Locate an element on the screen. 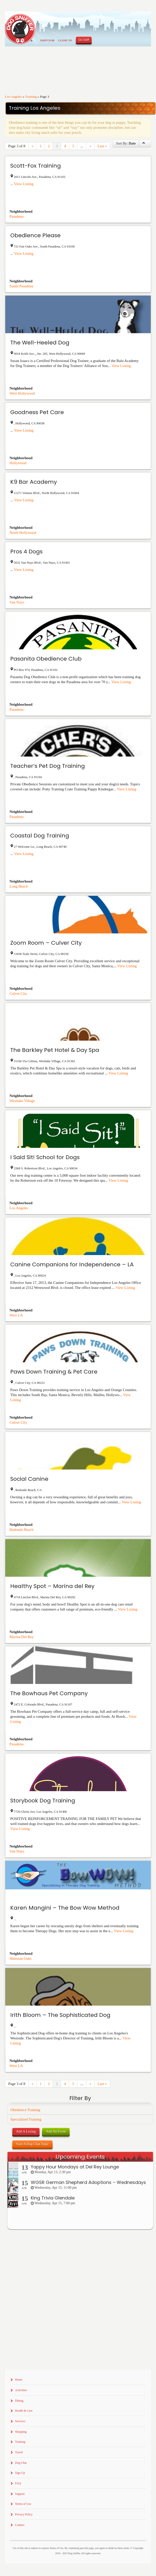 The height and width of the screenshot is (2576, 156). Paws Down Training & Pet Care is located at coordinates (53, 1372).